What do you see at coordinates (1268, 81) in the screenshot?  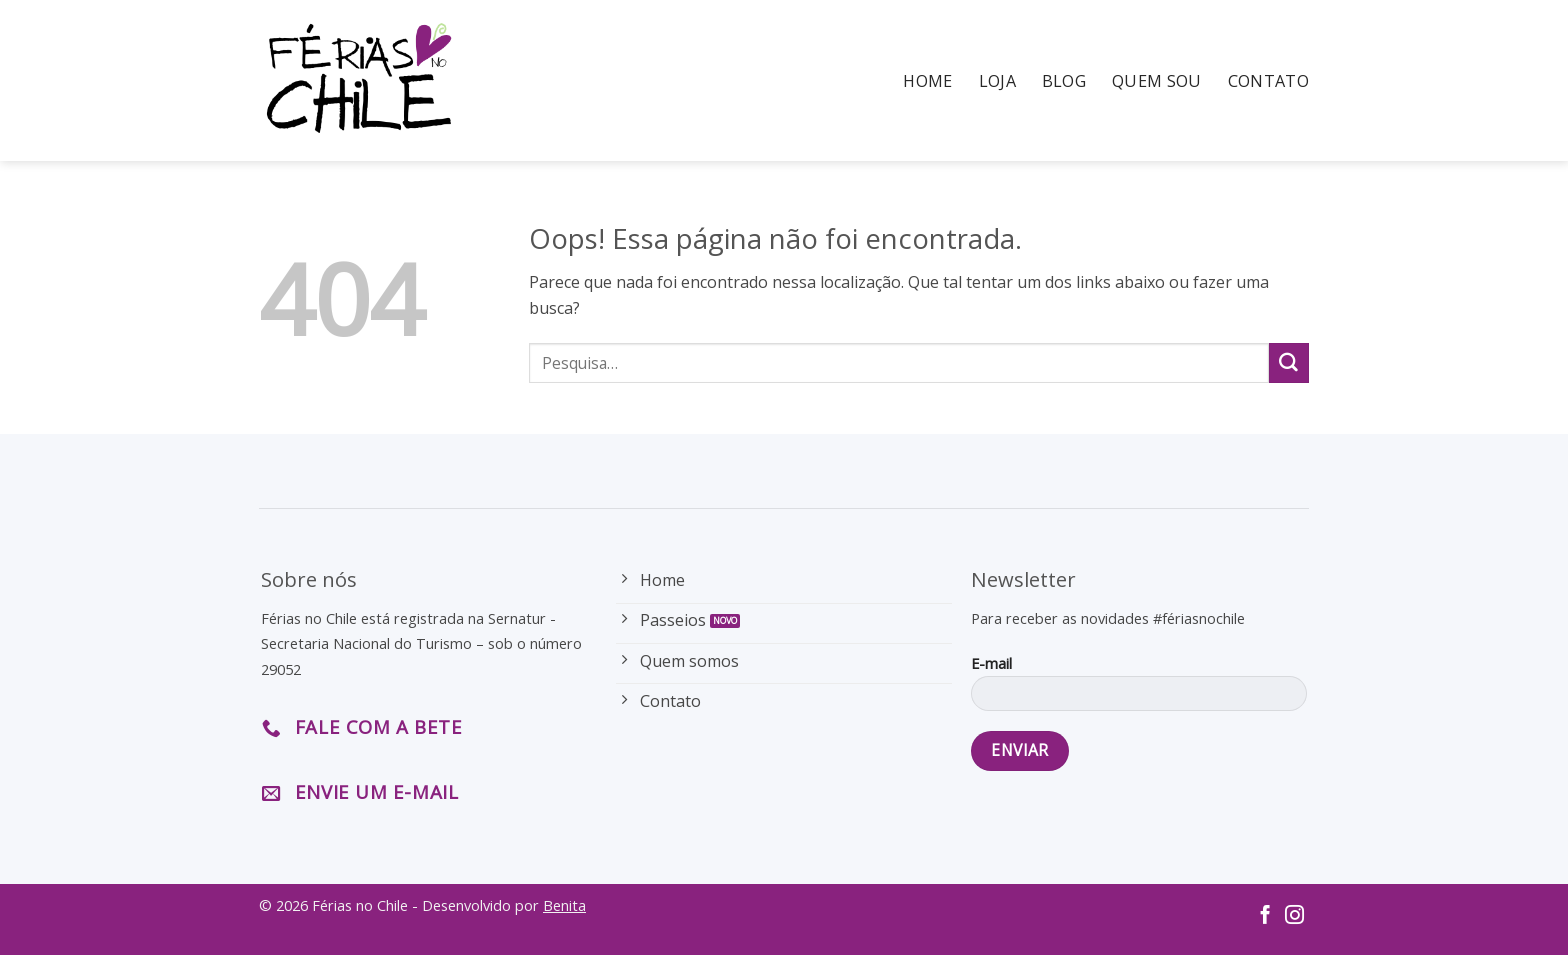 I see `Contato` at bounding box center [1268, 81].